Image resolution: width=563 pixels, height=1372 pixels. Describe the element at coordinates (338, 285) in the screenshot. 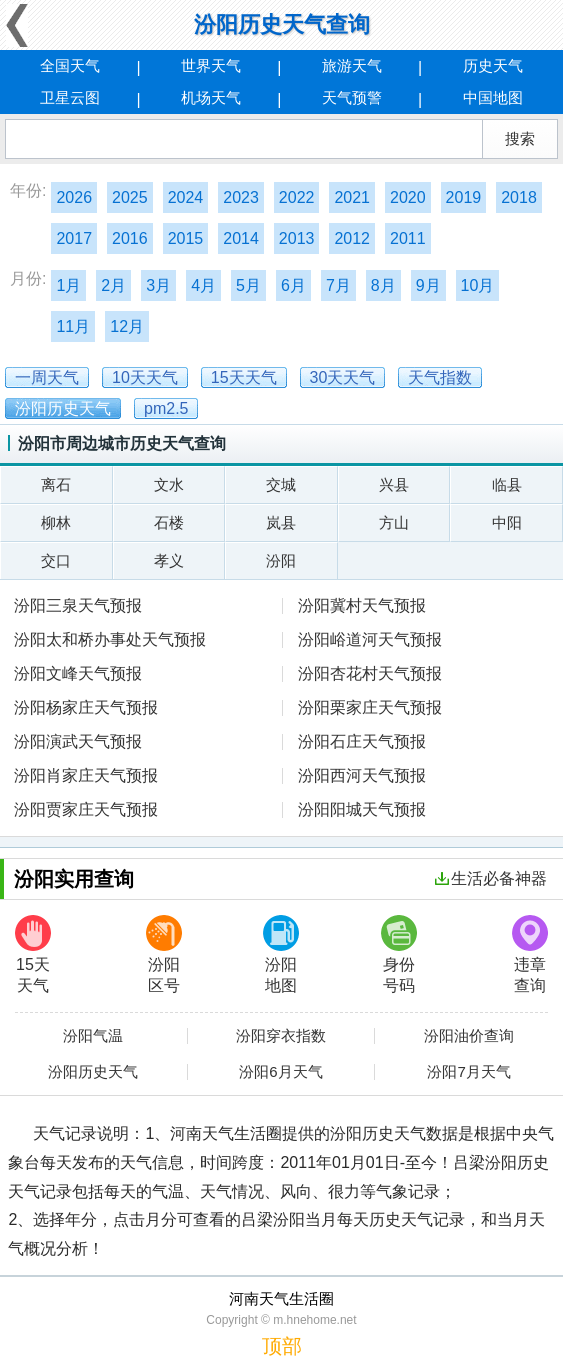

I see `7月` at that location.